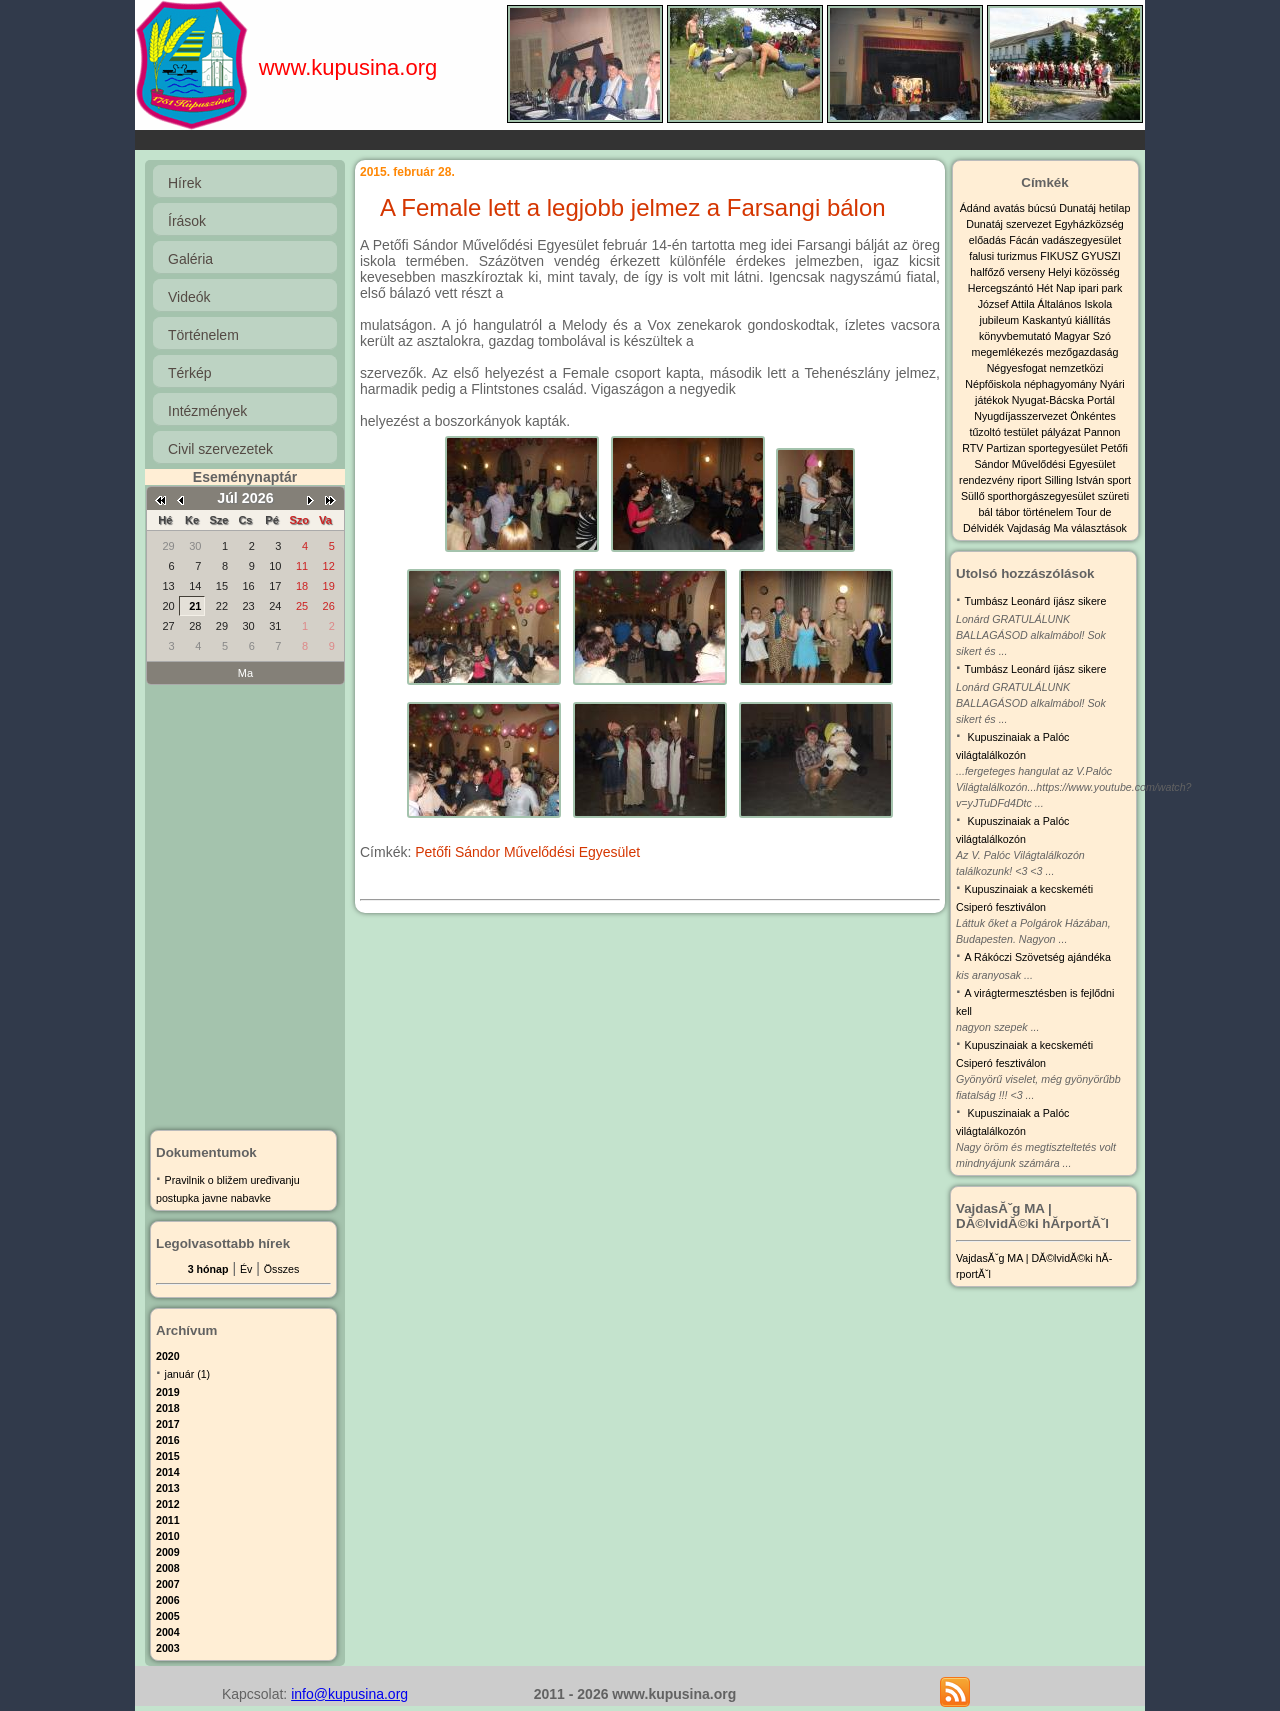  I want to click on ipari park, so click(1100, 288).